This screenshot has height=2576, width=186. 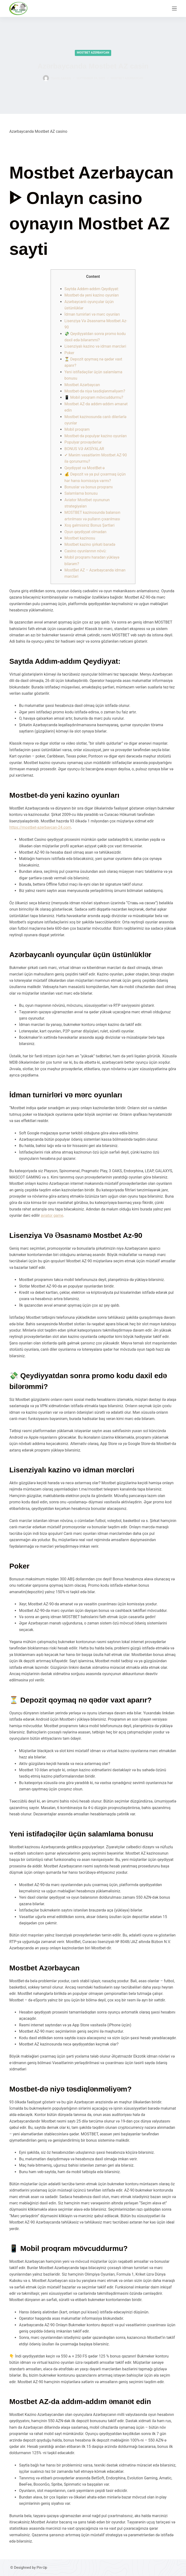 What do you see at coordinates (93, 397) in the screenshot?
I see `📱 Mobil proqram mövcuddurmu?` at bounding box center [93, 397].